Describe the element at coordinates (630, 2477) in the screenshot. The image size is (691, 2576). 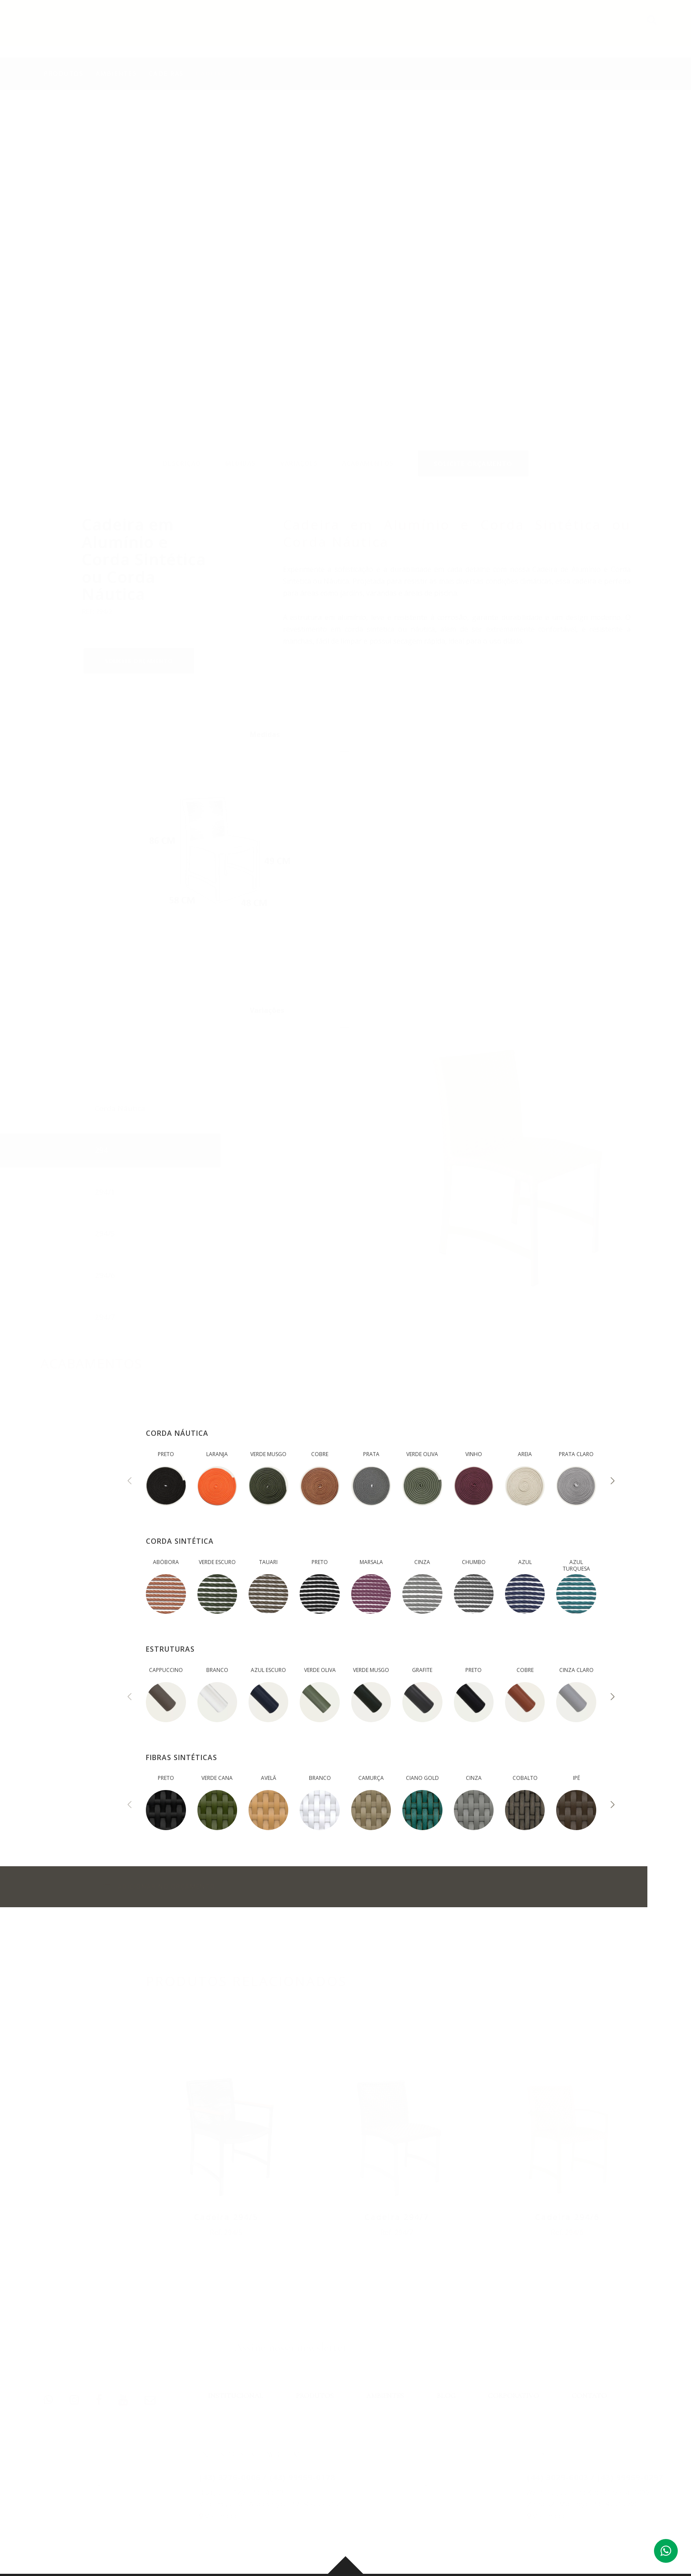
I see `(43) 99959-0297` at that location.